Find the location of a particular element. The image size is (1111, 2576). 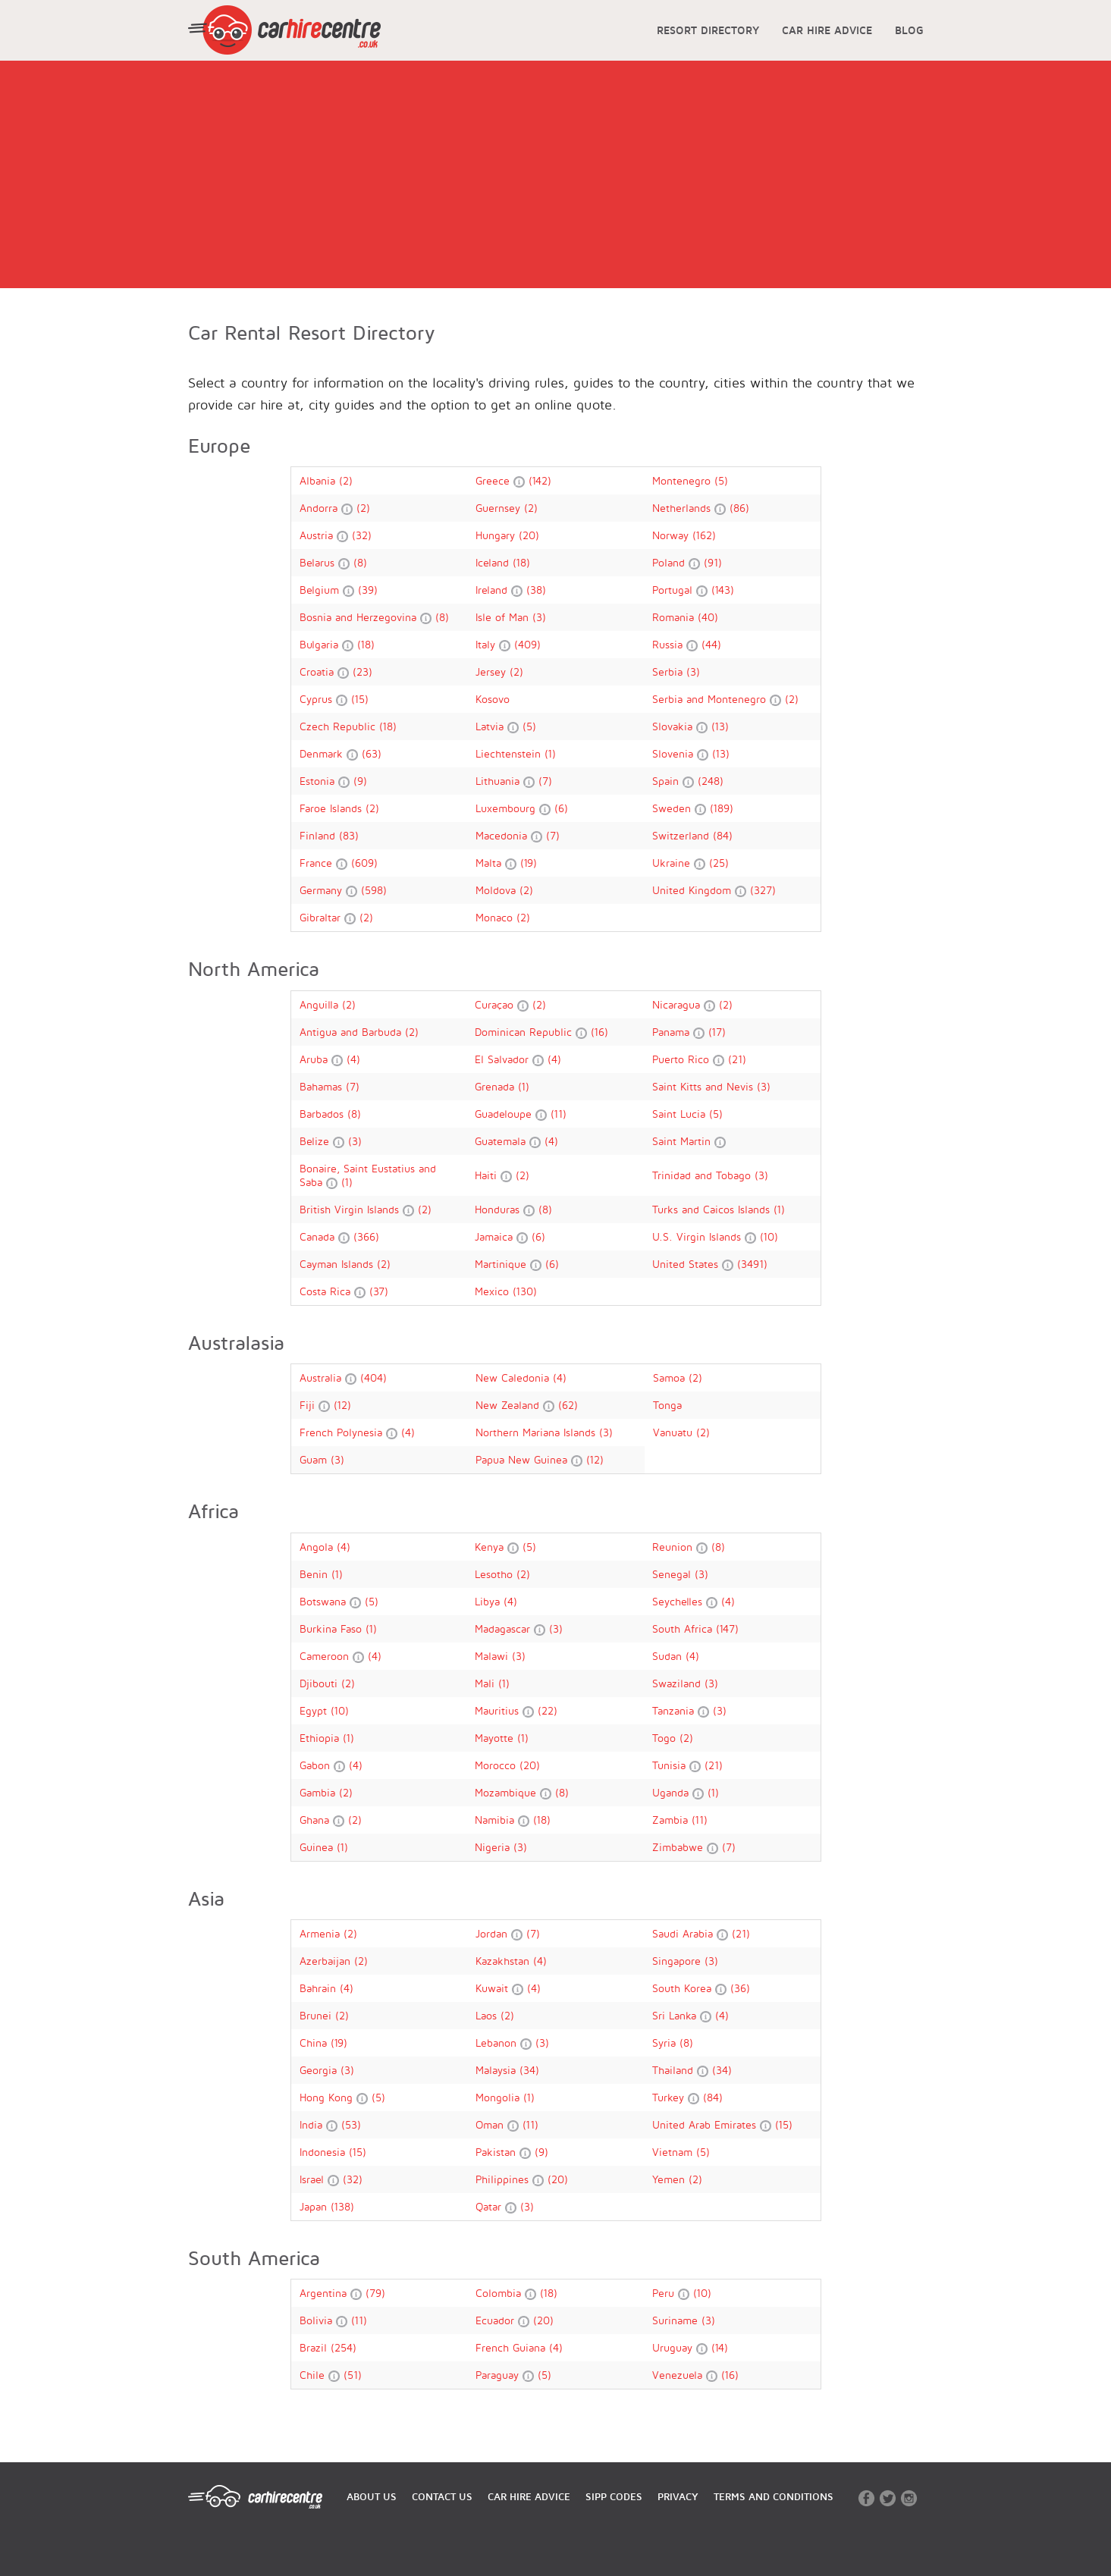

(22) is located at coordinates (547, 1710).